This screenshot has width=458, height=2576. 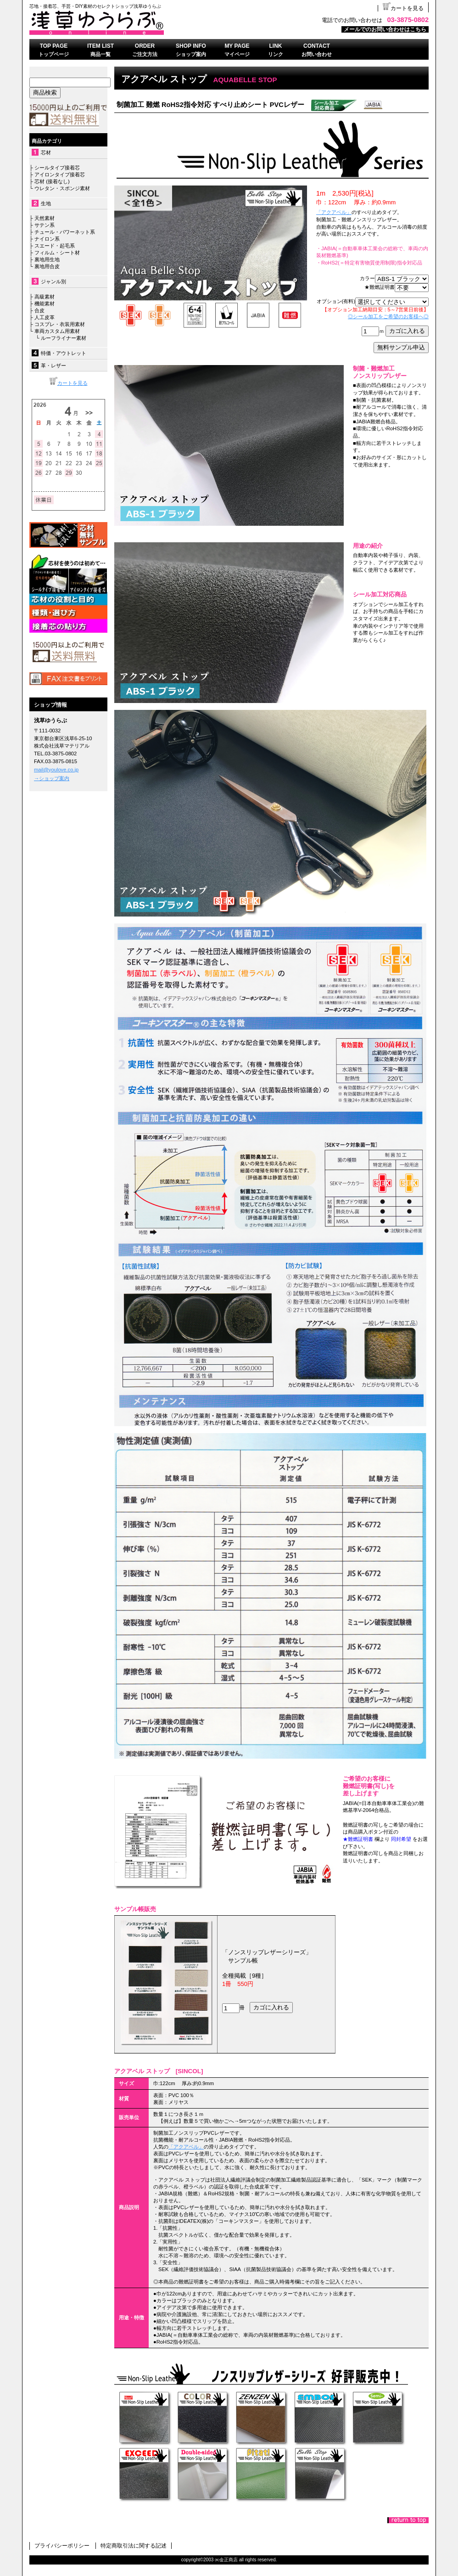 I want to click on →ショップ案内, so click(x=51, y=778).